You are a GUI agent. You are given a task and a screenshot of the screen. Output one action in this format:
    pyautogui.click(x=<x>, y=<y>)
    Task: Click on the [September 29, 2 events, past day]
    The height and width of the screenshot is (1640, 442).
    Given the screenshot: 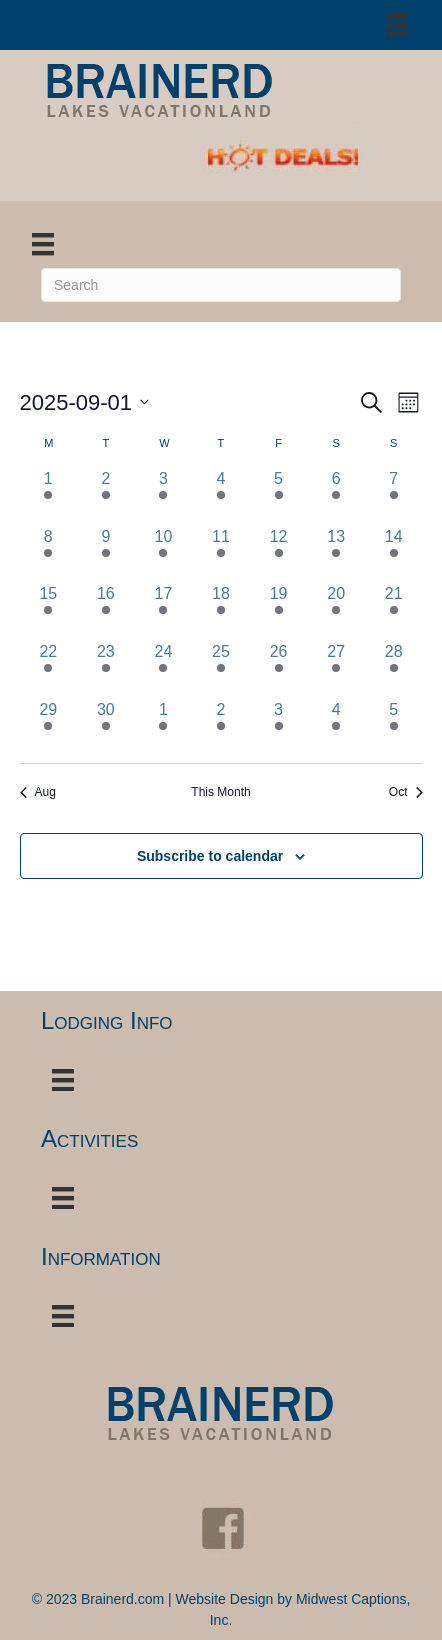 What is the action you would take?
    pyautogui.click(x=49, y=727)
    